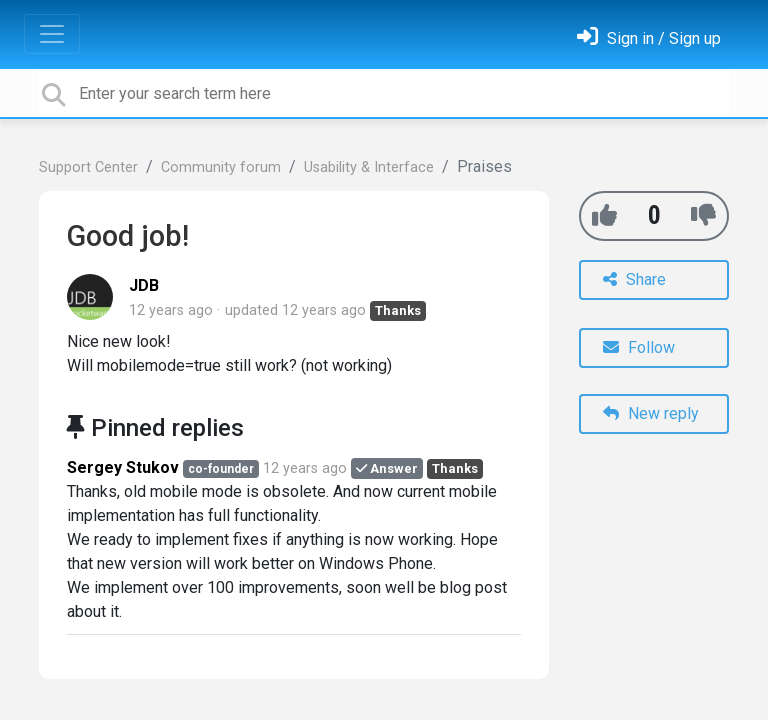 The height and width of the screenshot is (720, 768). Describe the element at coordinates (221, 167) in the screenshot. I see `Community forum` at that location.